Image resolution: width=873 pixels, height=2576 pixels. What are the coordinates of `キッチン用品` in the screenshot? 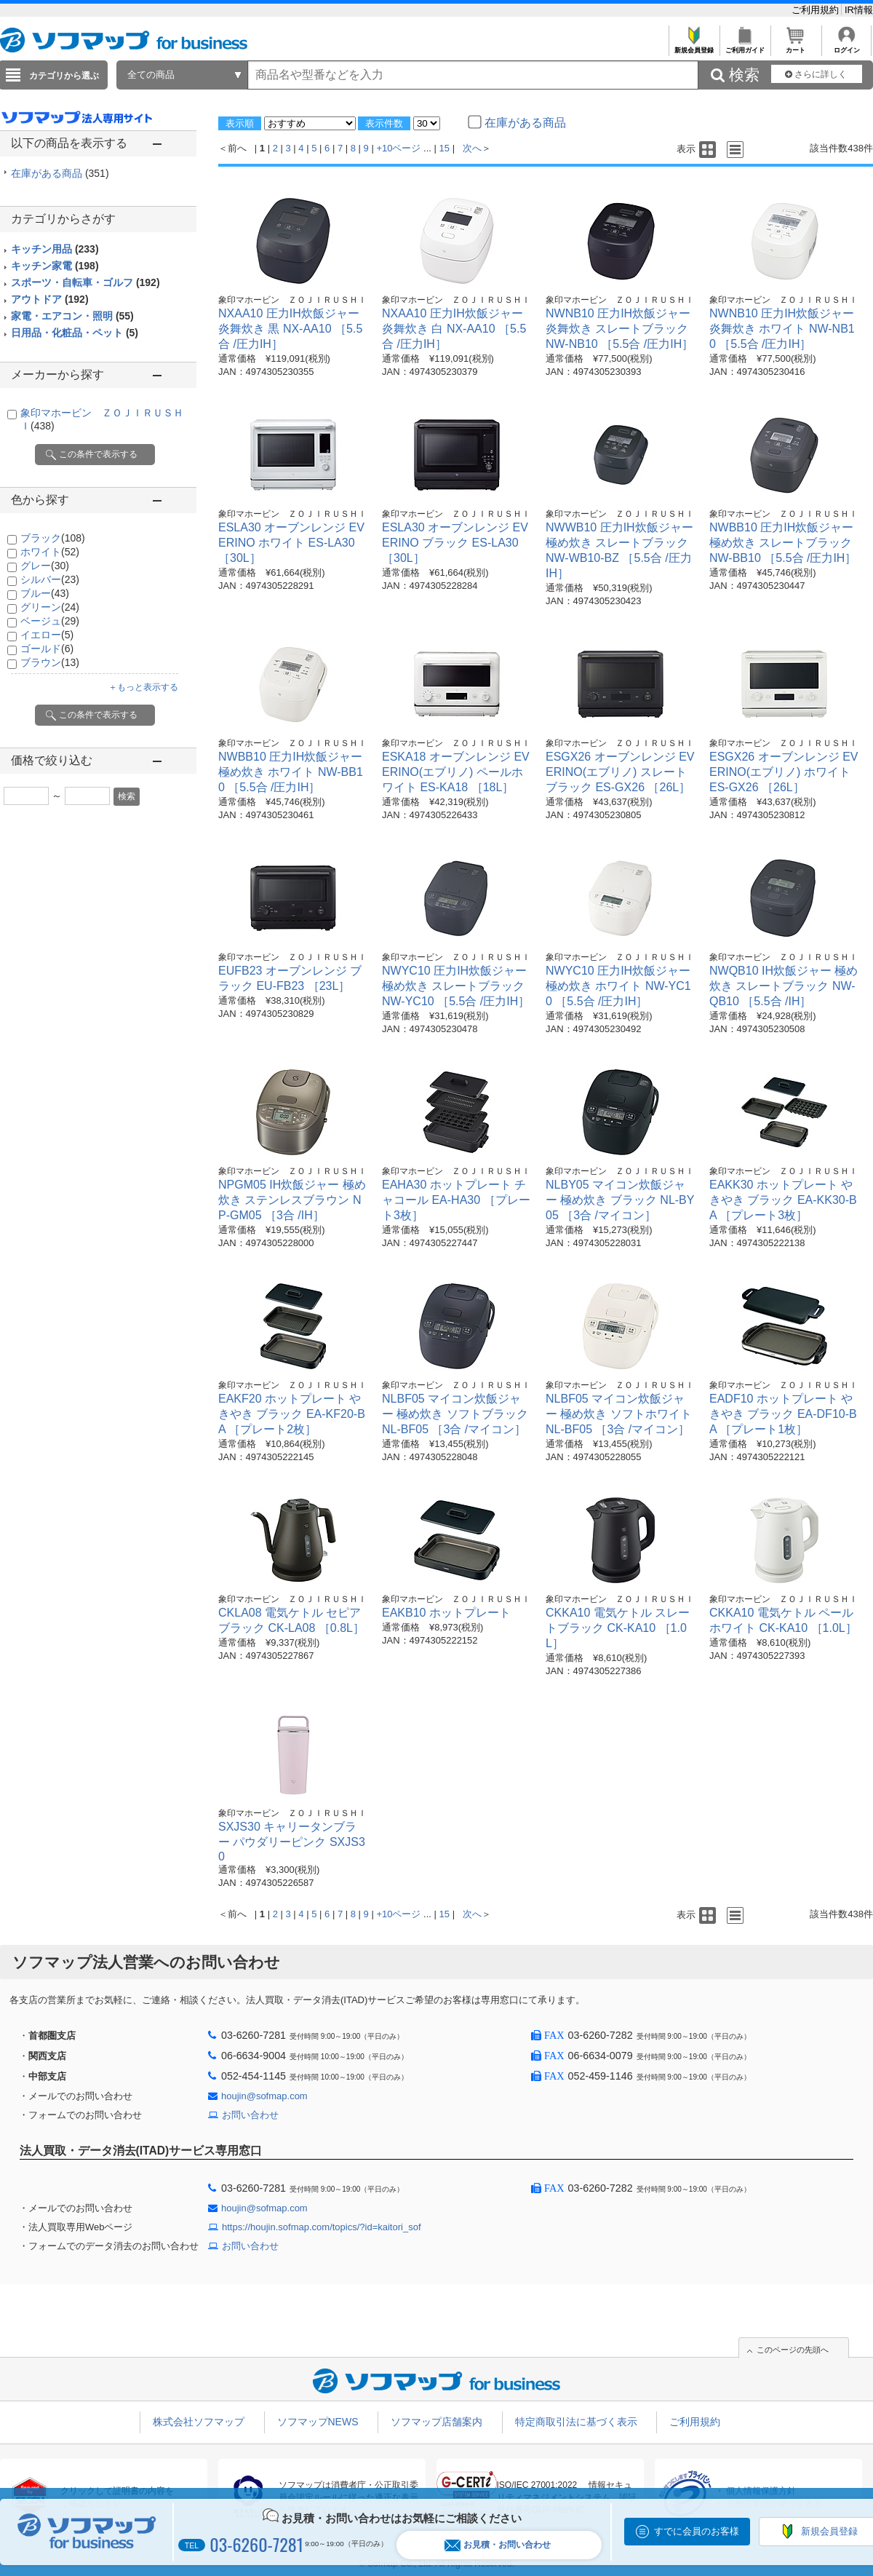 It's located at (55, 249).